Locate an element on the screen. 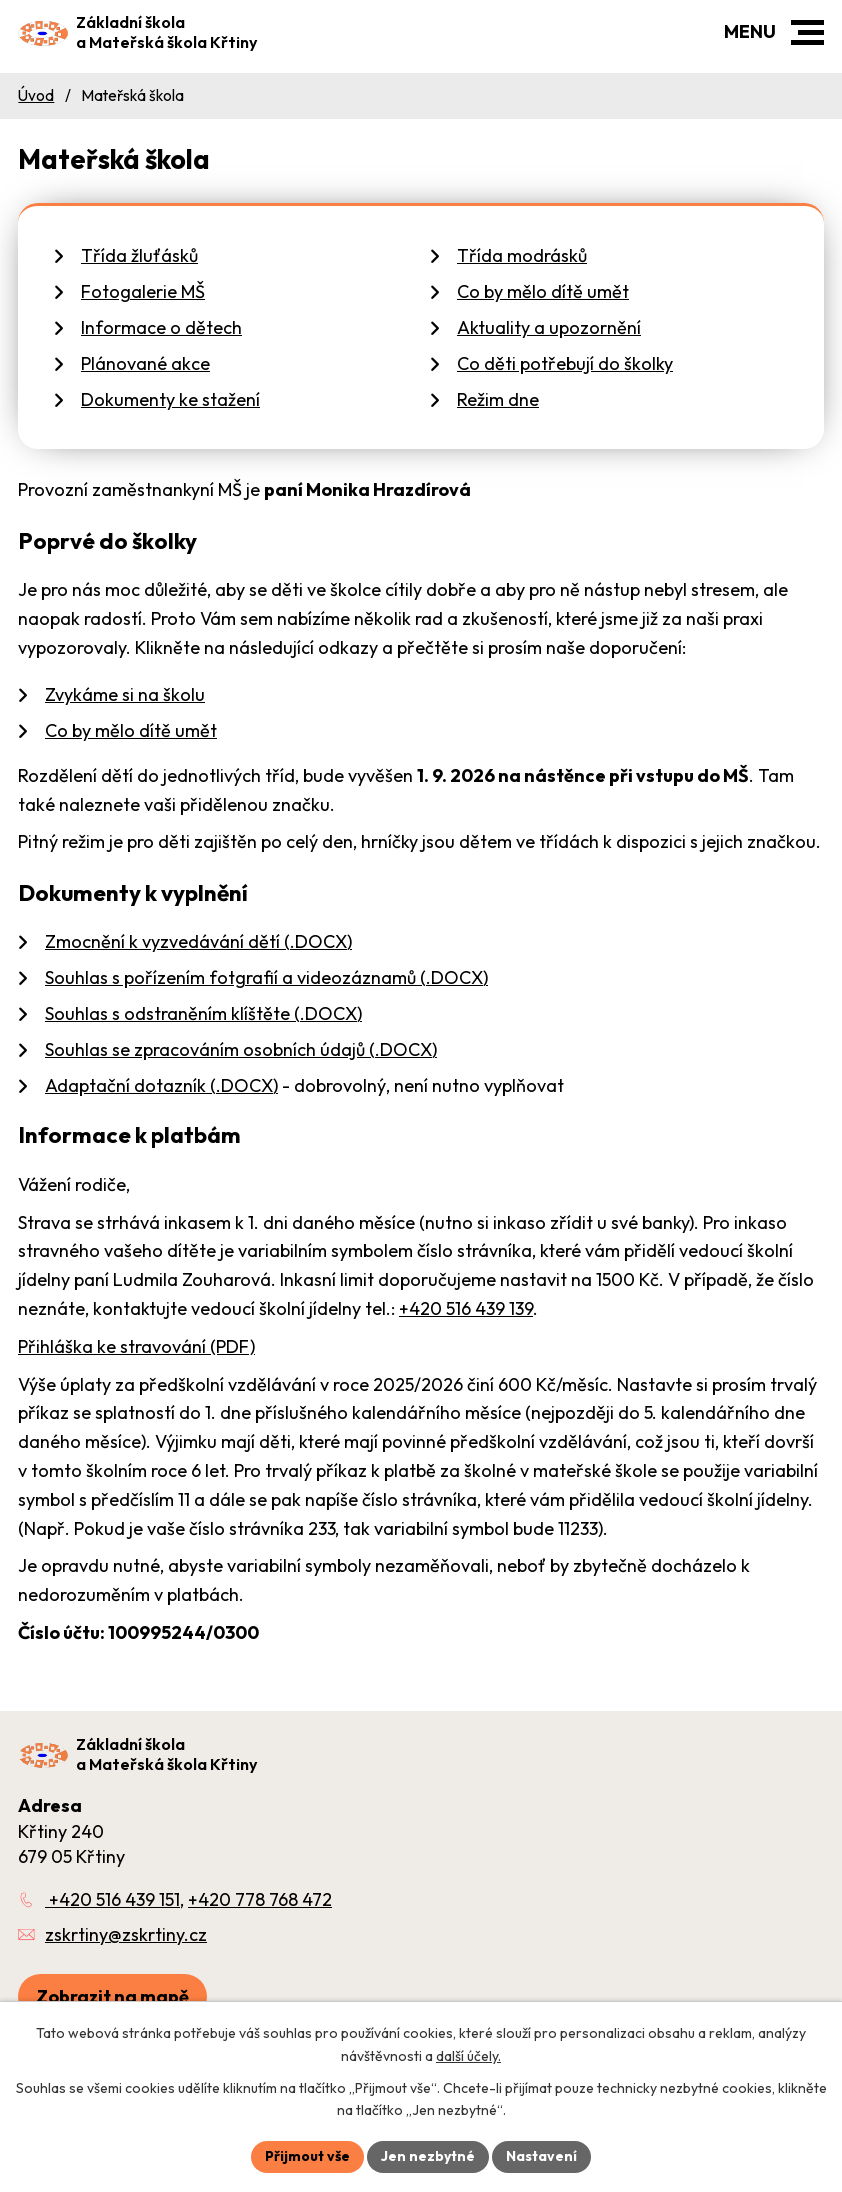  Souhlas se zpracováním osobních údajů (.DOCX) is located at coordinates (241, 1049).